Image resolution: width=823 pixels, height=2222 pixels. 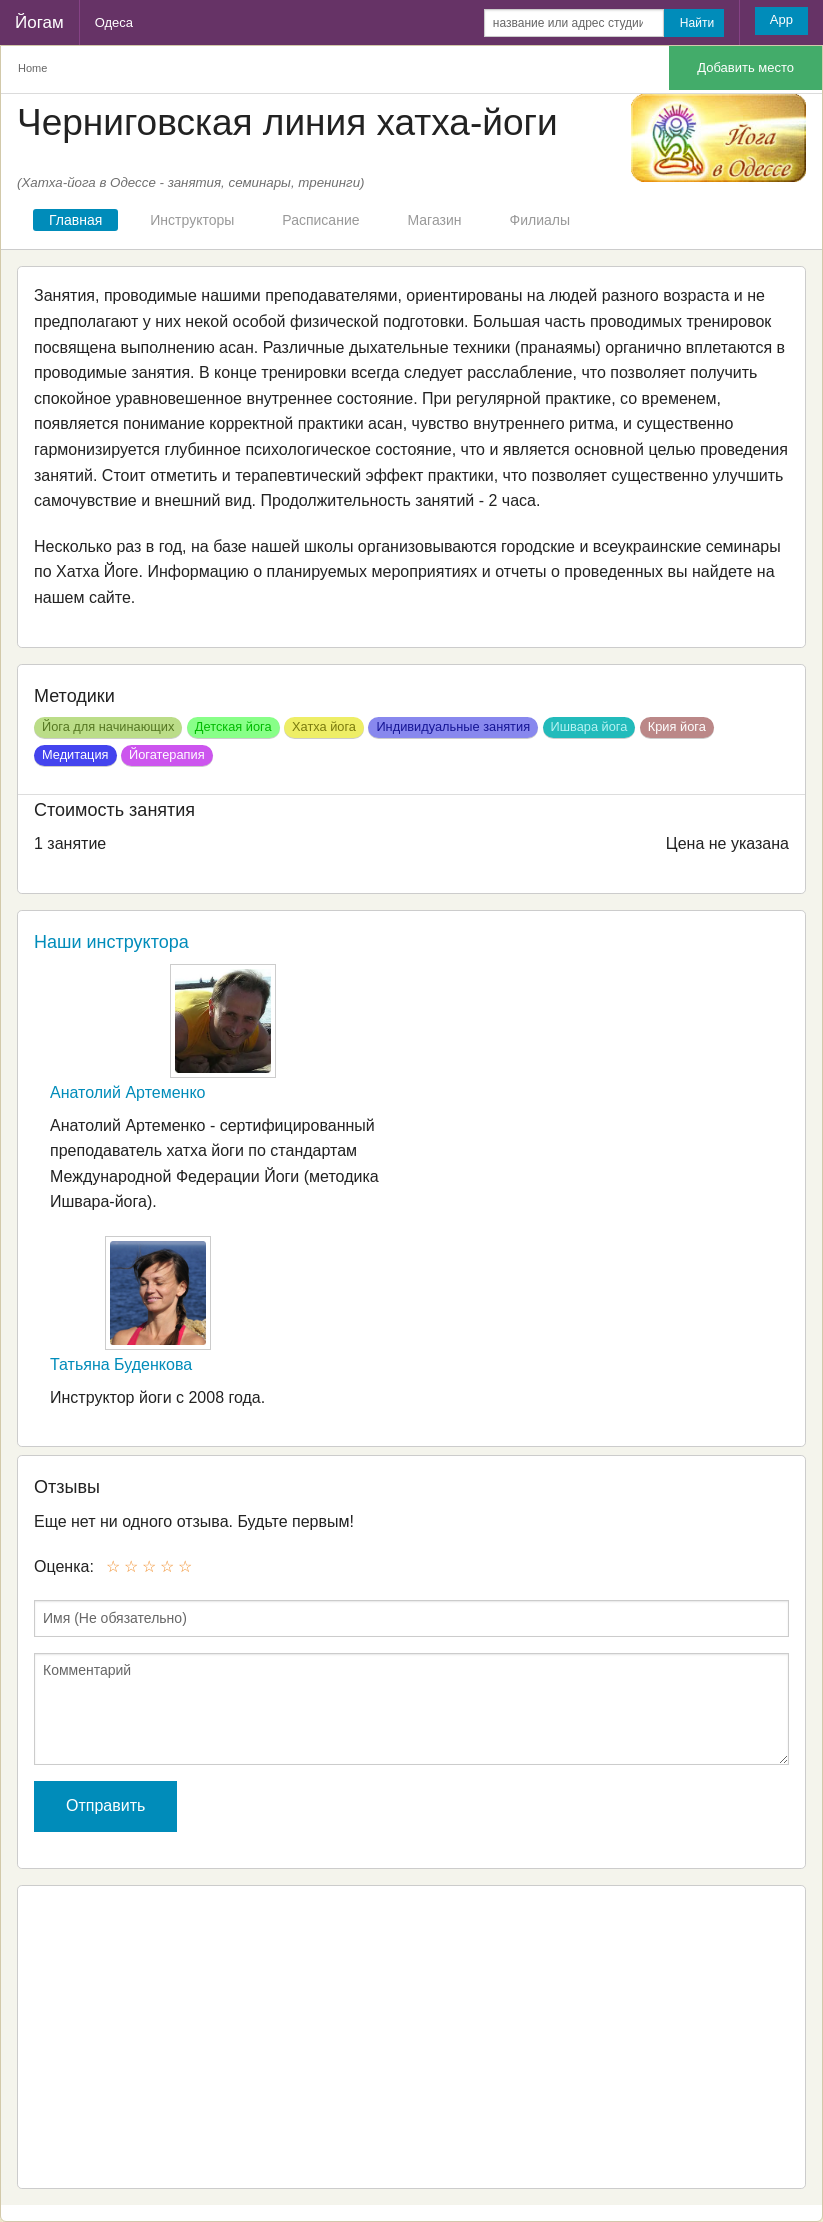 What do you see at coordinates (114, 22) in the screenshot?
I see `Одеса` at bounding box center [114, 22].